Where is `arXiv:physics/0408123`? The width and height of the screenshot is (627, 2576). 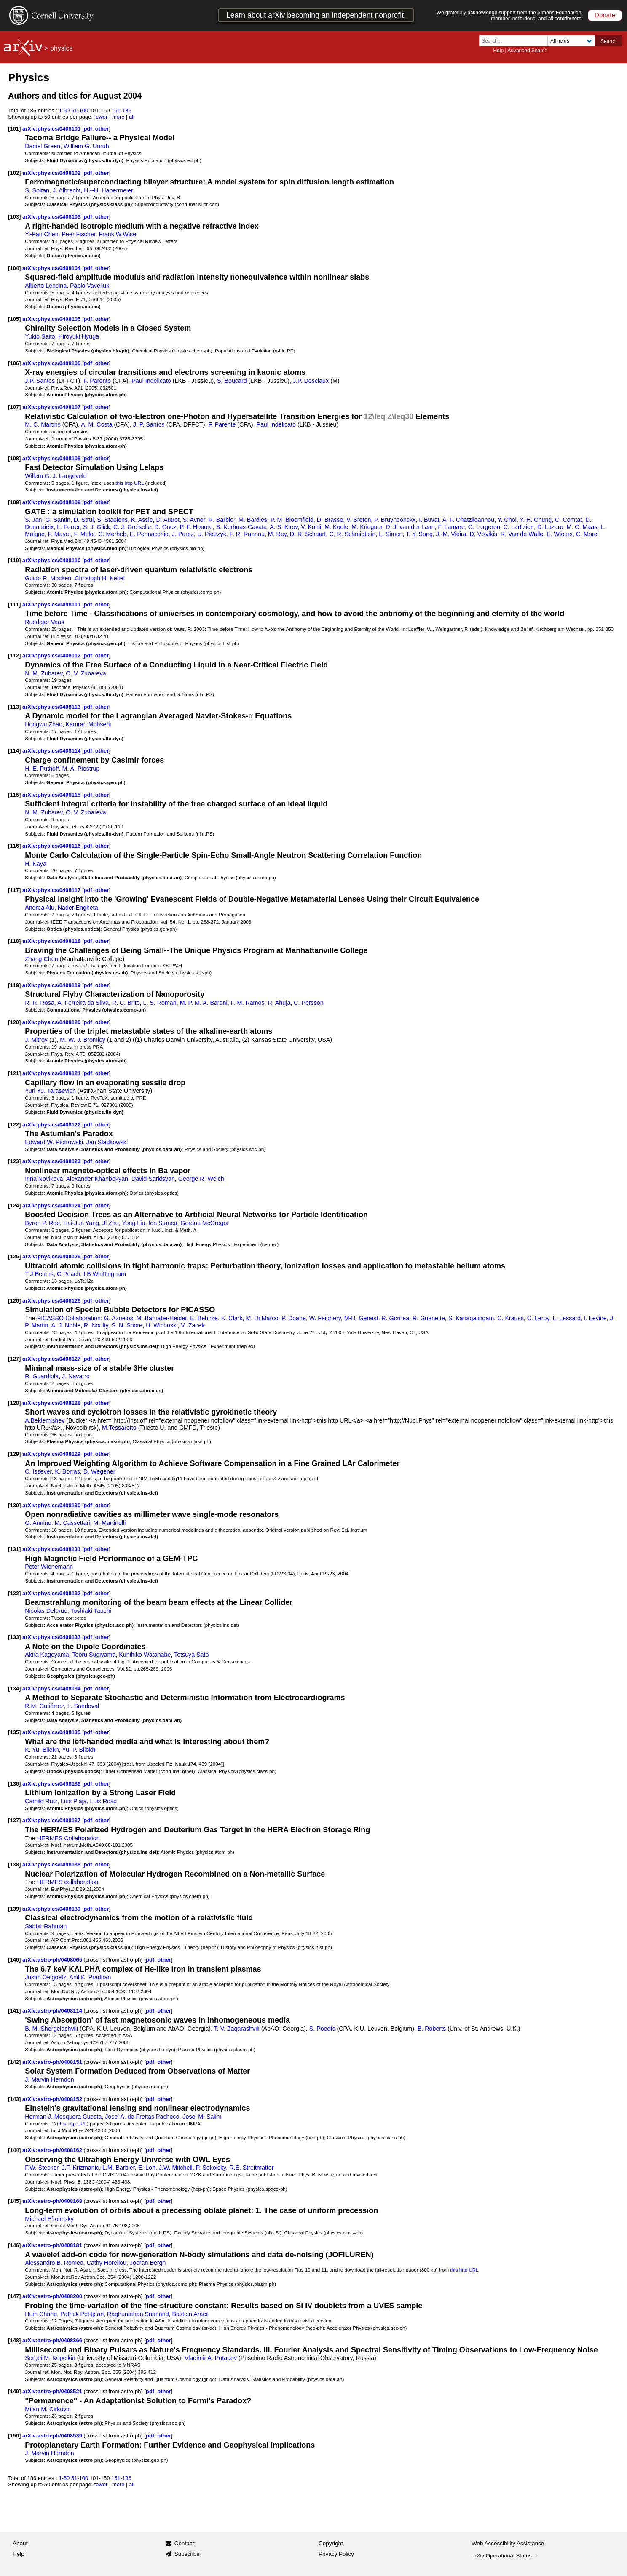 arXiv:physics/0408123 is located at coordinates (52, 1161).